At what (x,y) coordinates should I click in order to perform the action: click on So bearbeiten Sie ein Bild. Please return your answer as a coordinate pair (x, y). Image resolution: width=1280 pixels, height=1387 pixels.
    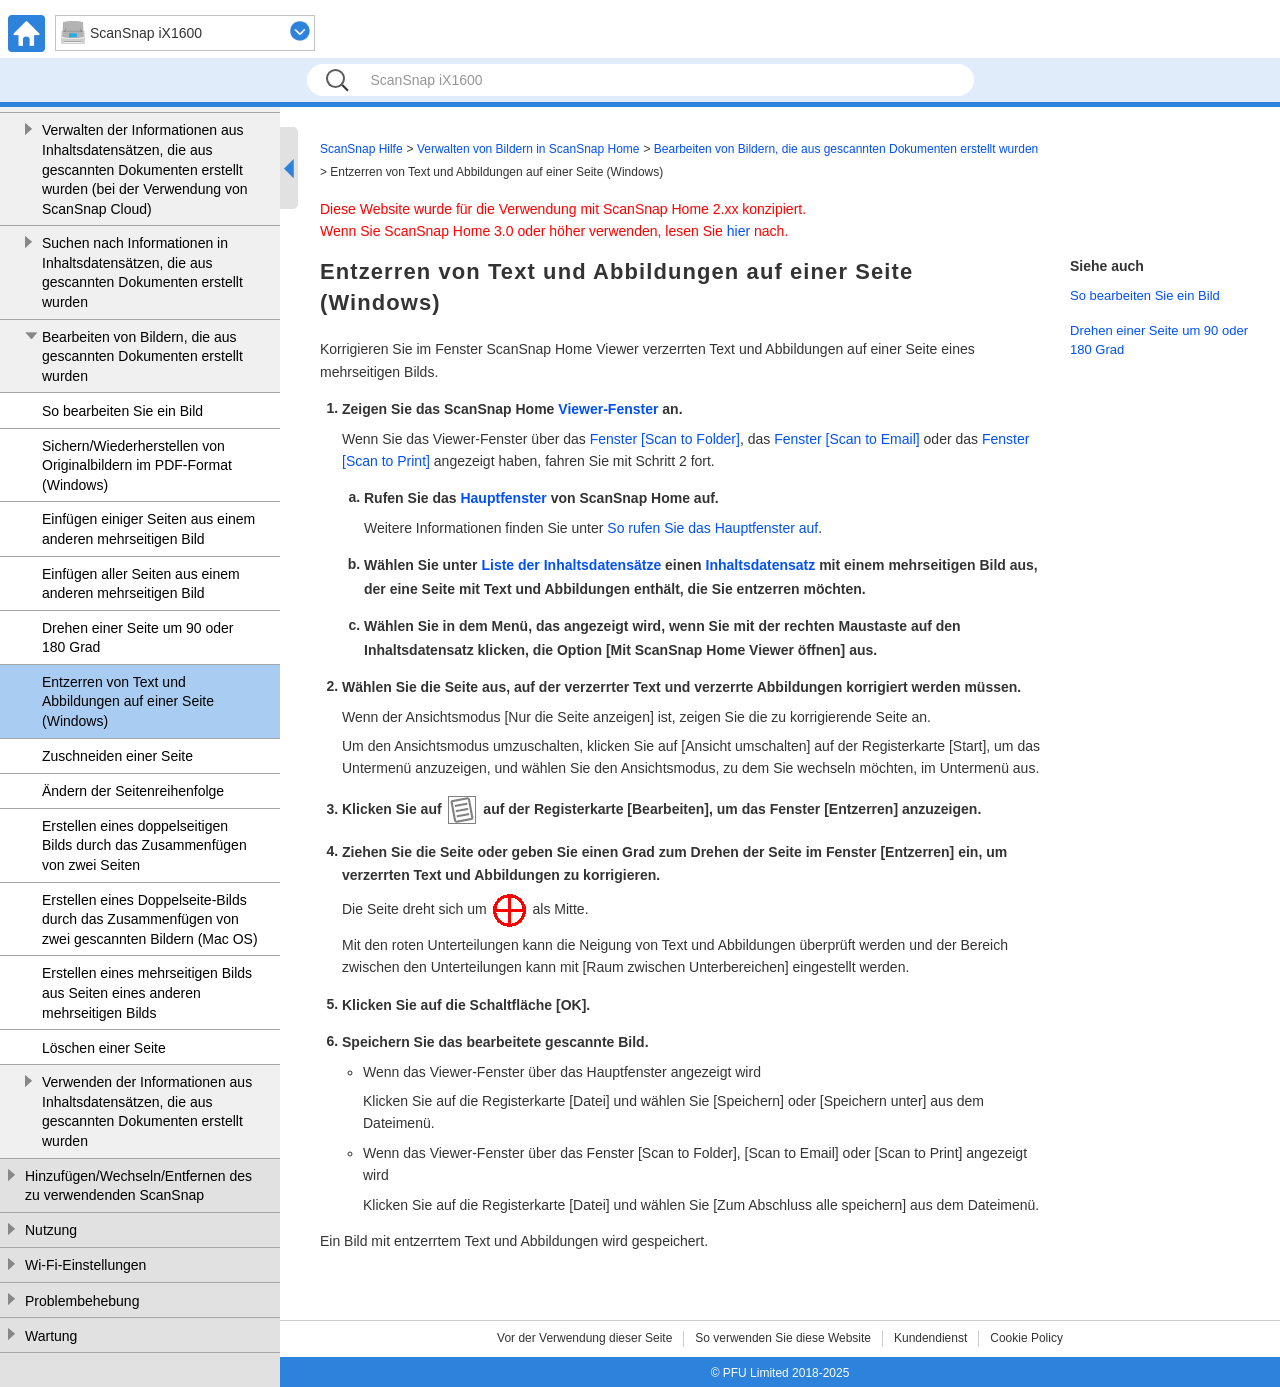
    Looking at the image, I should click on (122, 411).